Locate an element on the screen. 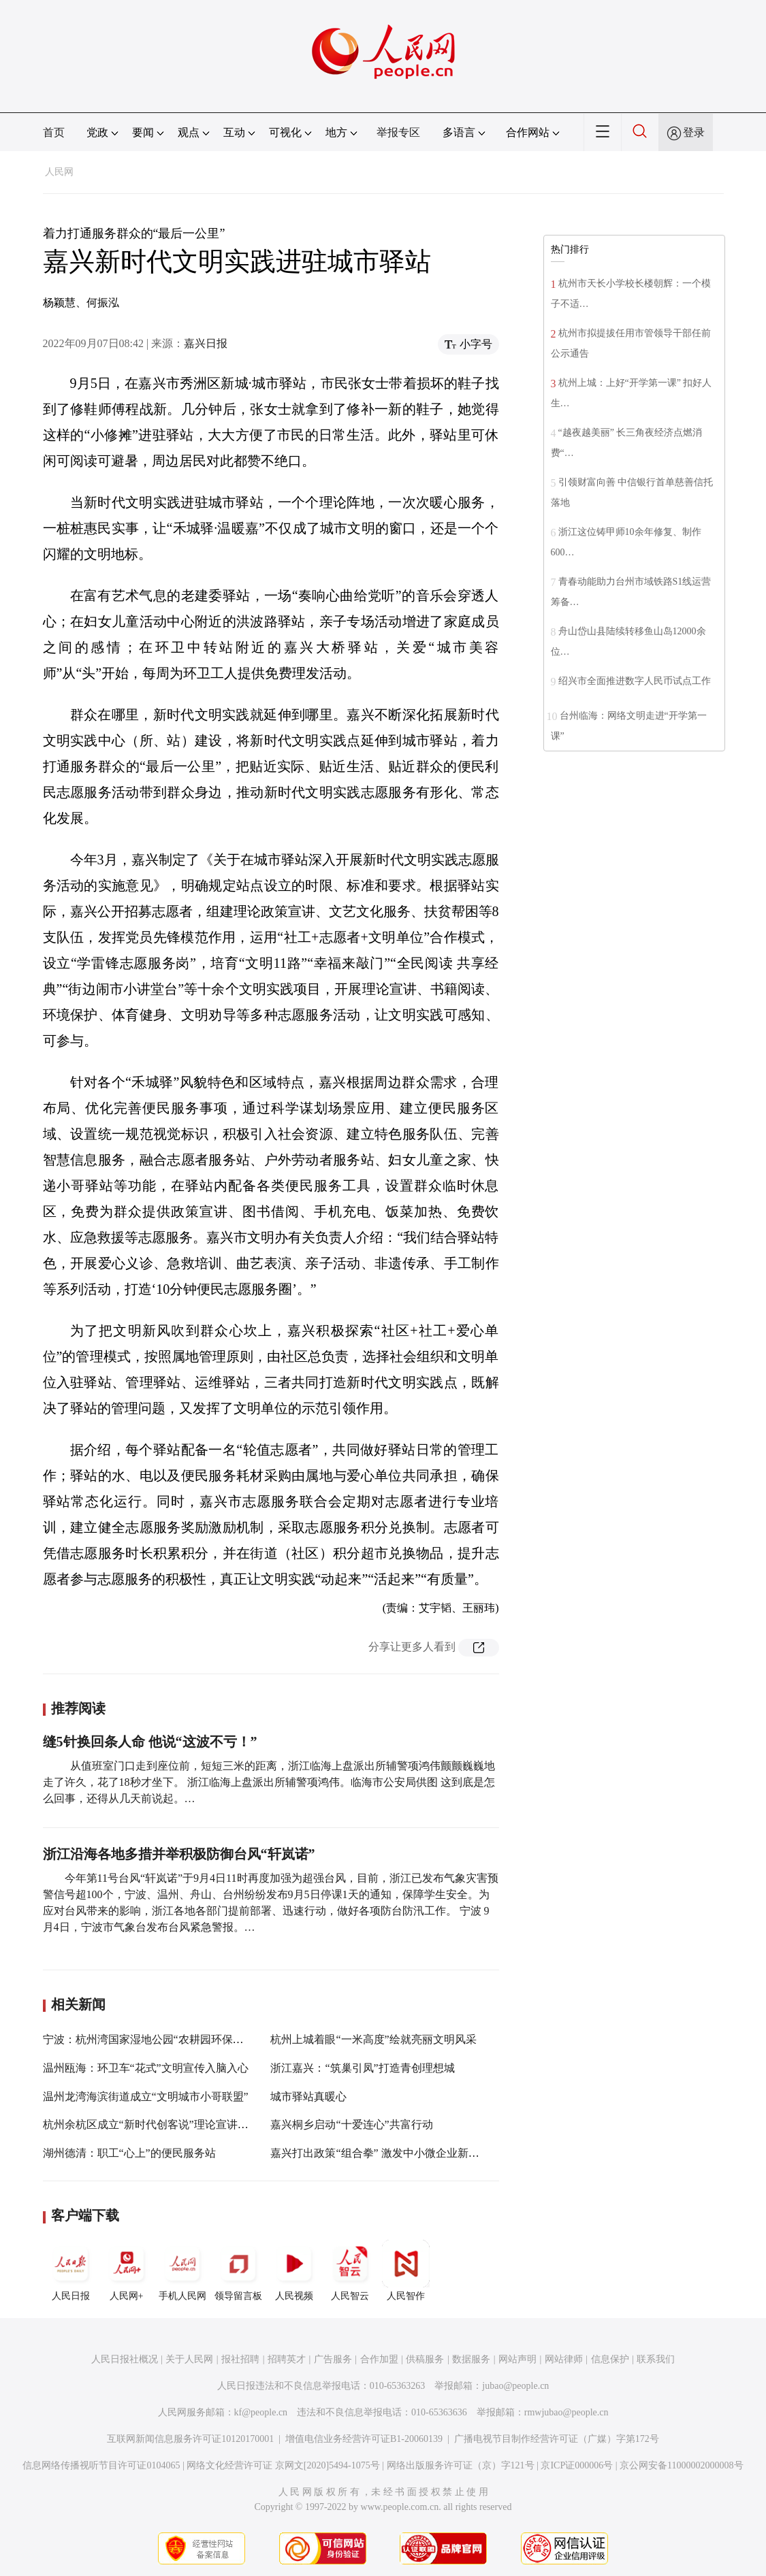  网站声明 is located at coordinates (517, 2359).